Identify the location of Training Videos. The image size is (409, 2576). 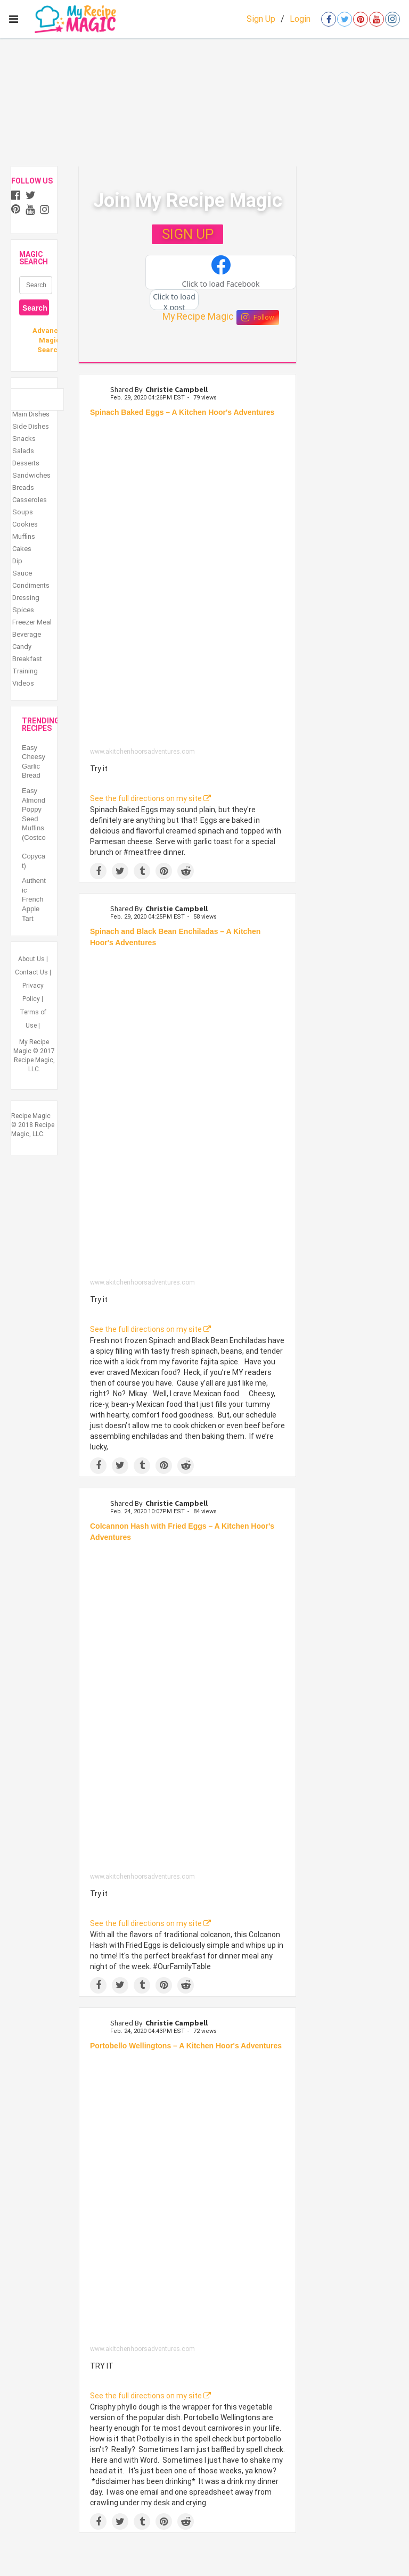
(25, 677).